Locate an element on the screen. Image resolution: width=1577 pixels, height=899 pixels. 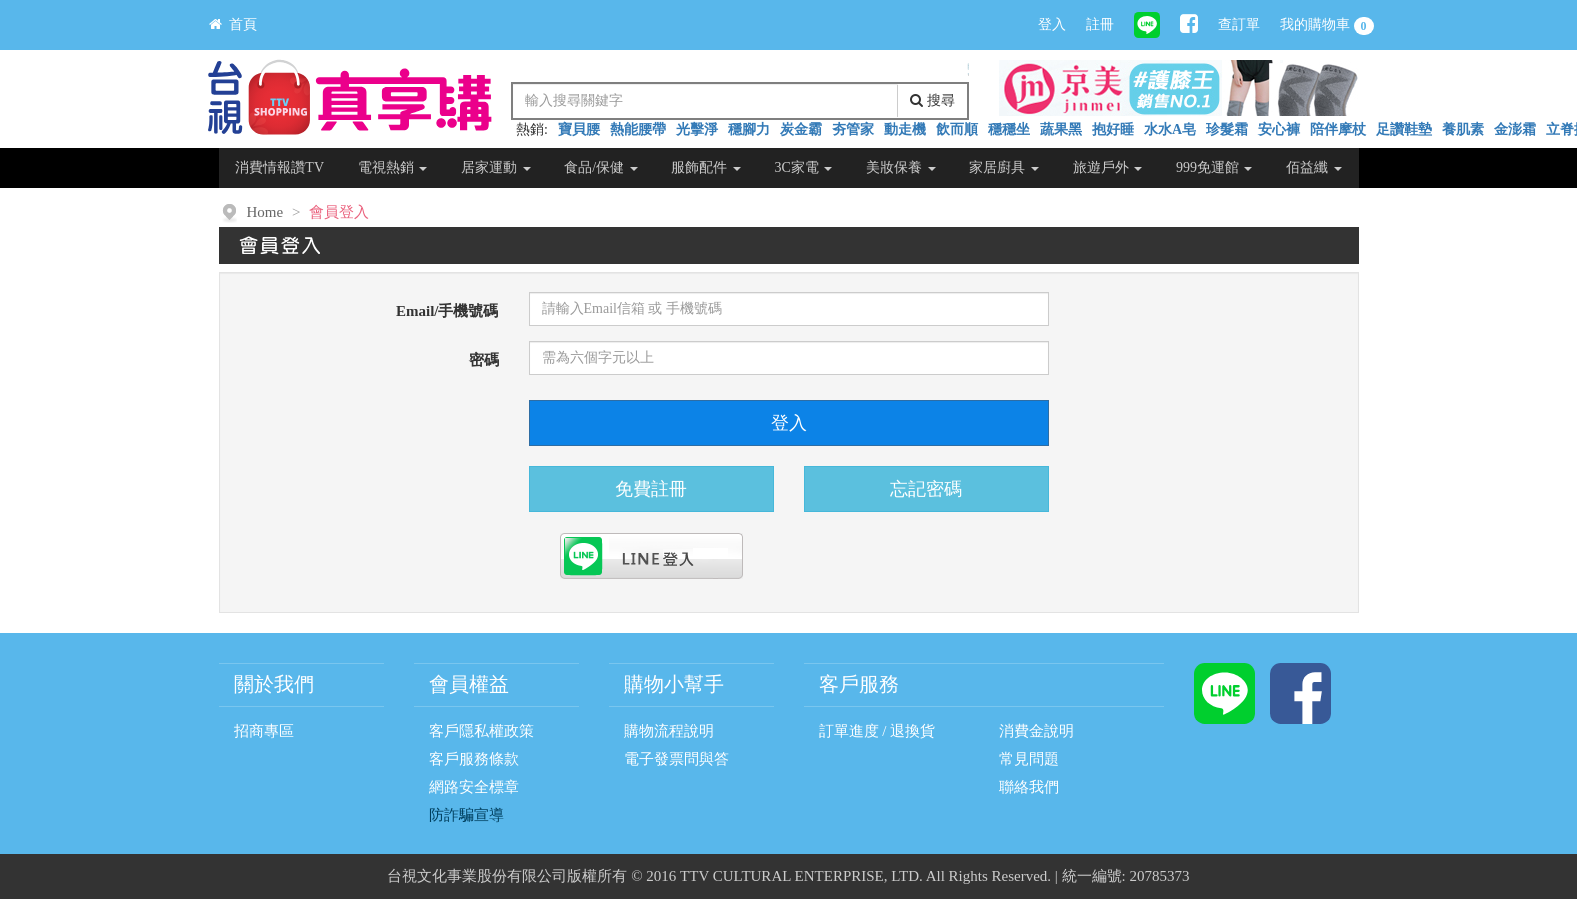
動走機 is located at coordinates (905, 129).